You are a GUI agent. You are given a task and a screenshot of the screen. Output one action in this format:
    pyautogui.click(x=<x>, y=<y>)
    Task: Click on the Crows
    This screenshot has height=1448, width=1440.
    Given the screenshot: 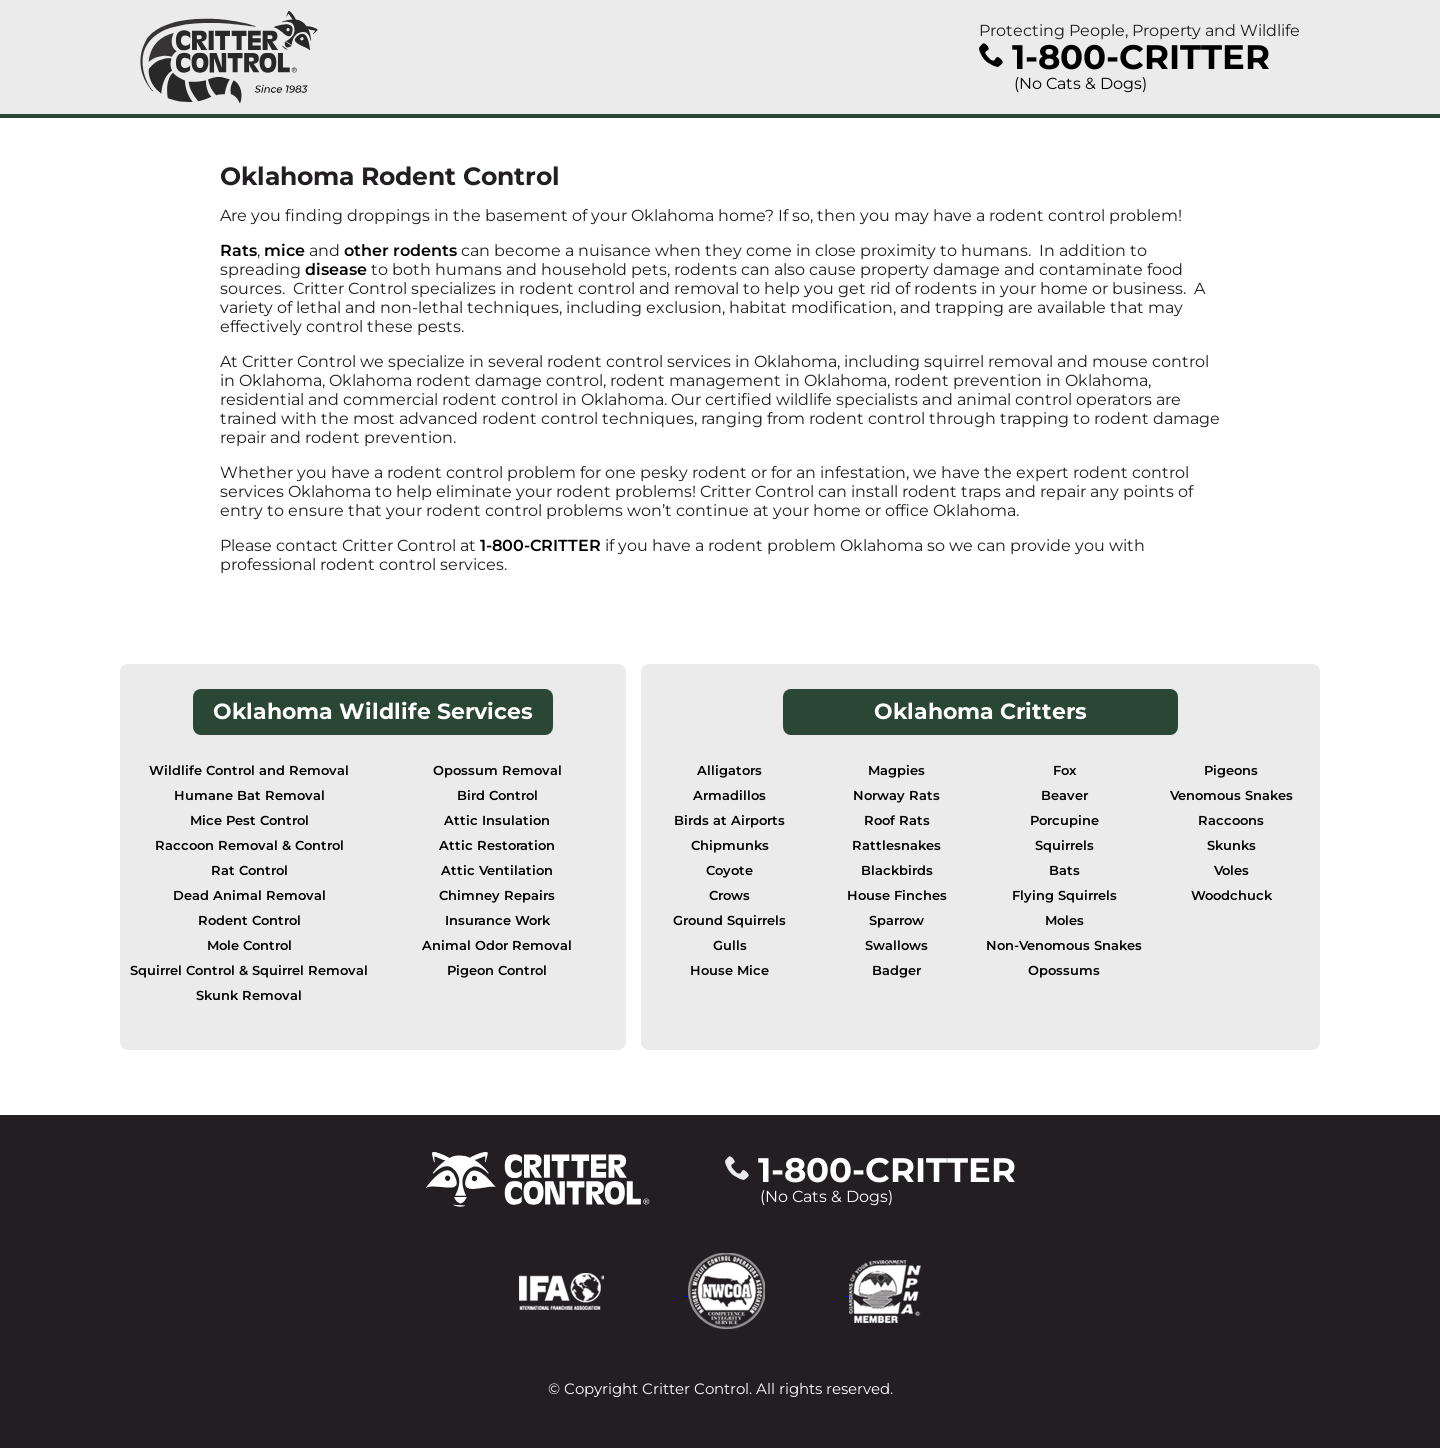 What is the action you would take?
    pyautogui.click(x=729, y=895)
    